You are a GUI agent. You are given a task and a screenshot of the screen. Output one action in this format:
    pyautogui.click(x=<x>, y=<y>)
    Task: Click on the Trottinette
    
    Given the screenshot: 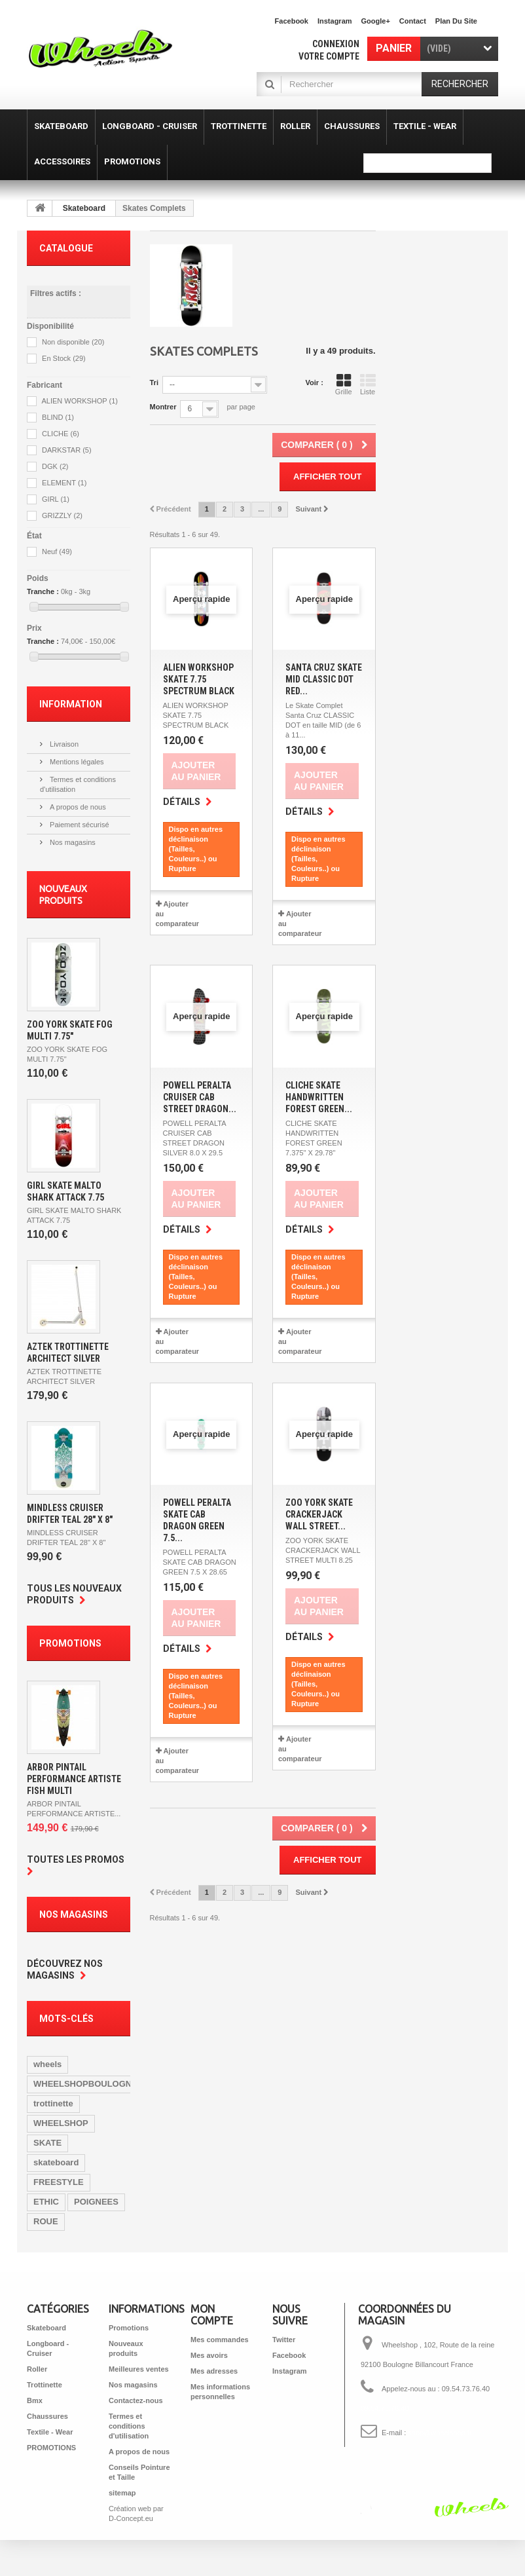 What is the action you would take?
    pyautogui.click(x=44, y=2385)
    